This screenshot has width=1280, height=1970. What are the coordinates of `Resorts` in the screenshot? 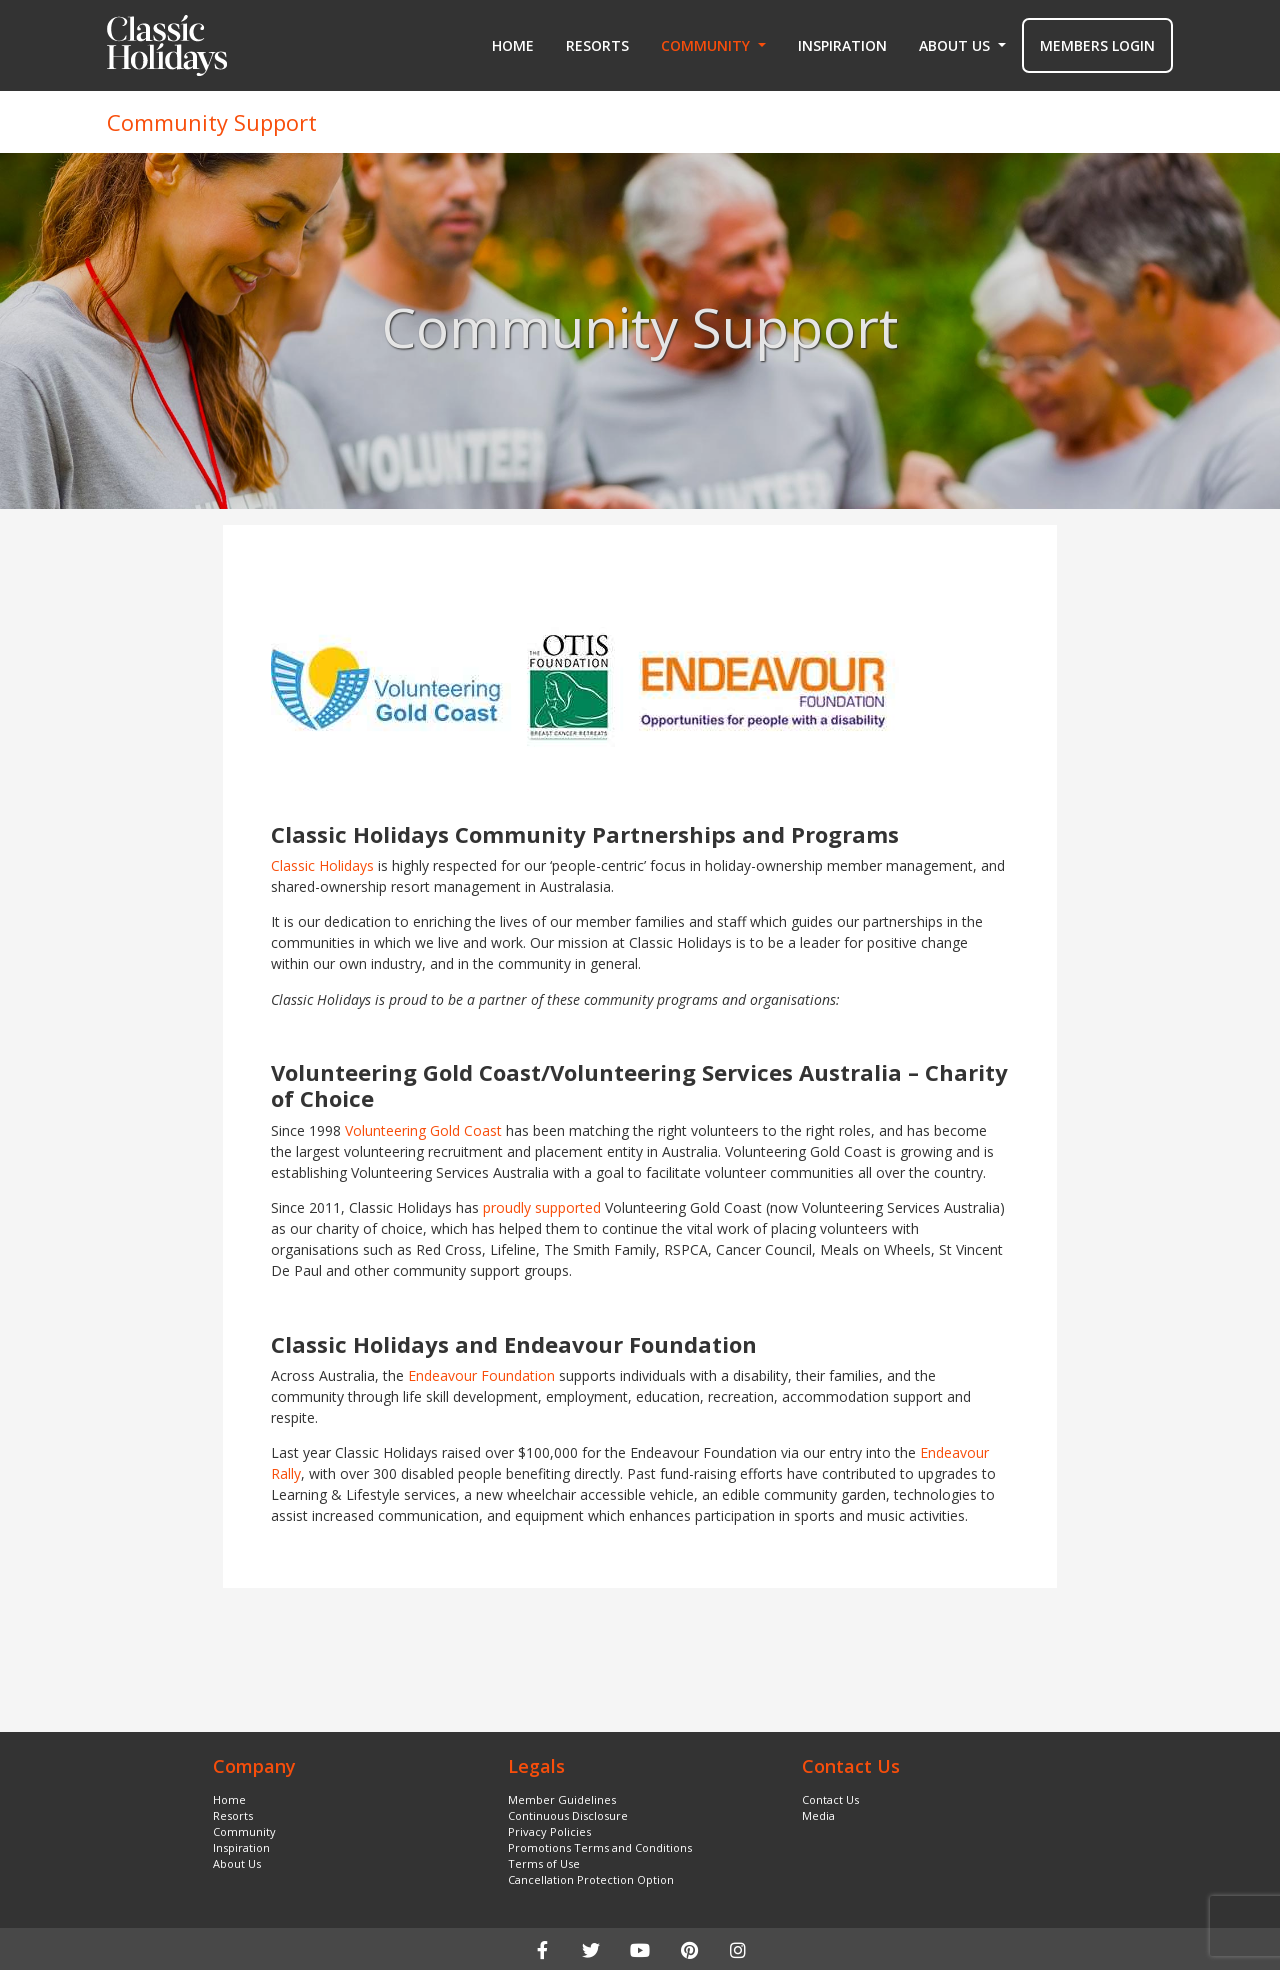 It's located at (597, 45).